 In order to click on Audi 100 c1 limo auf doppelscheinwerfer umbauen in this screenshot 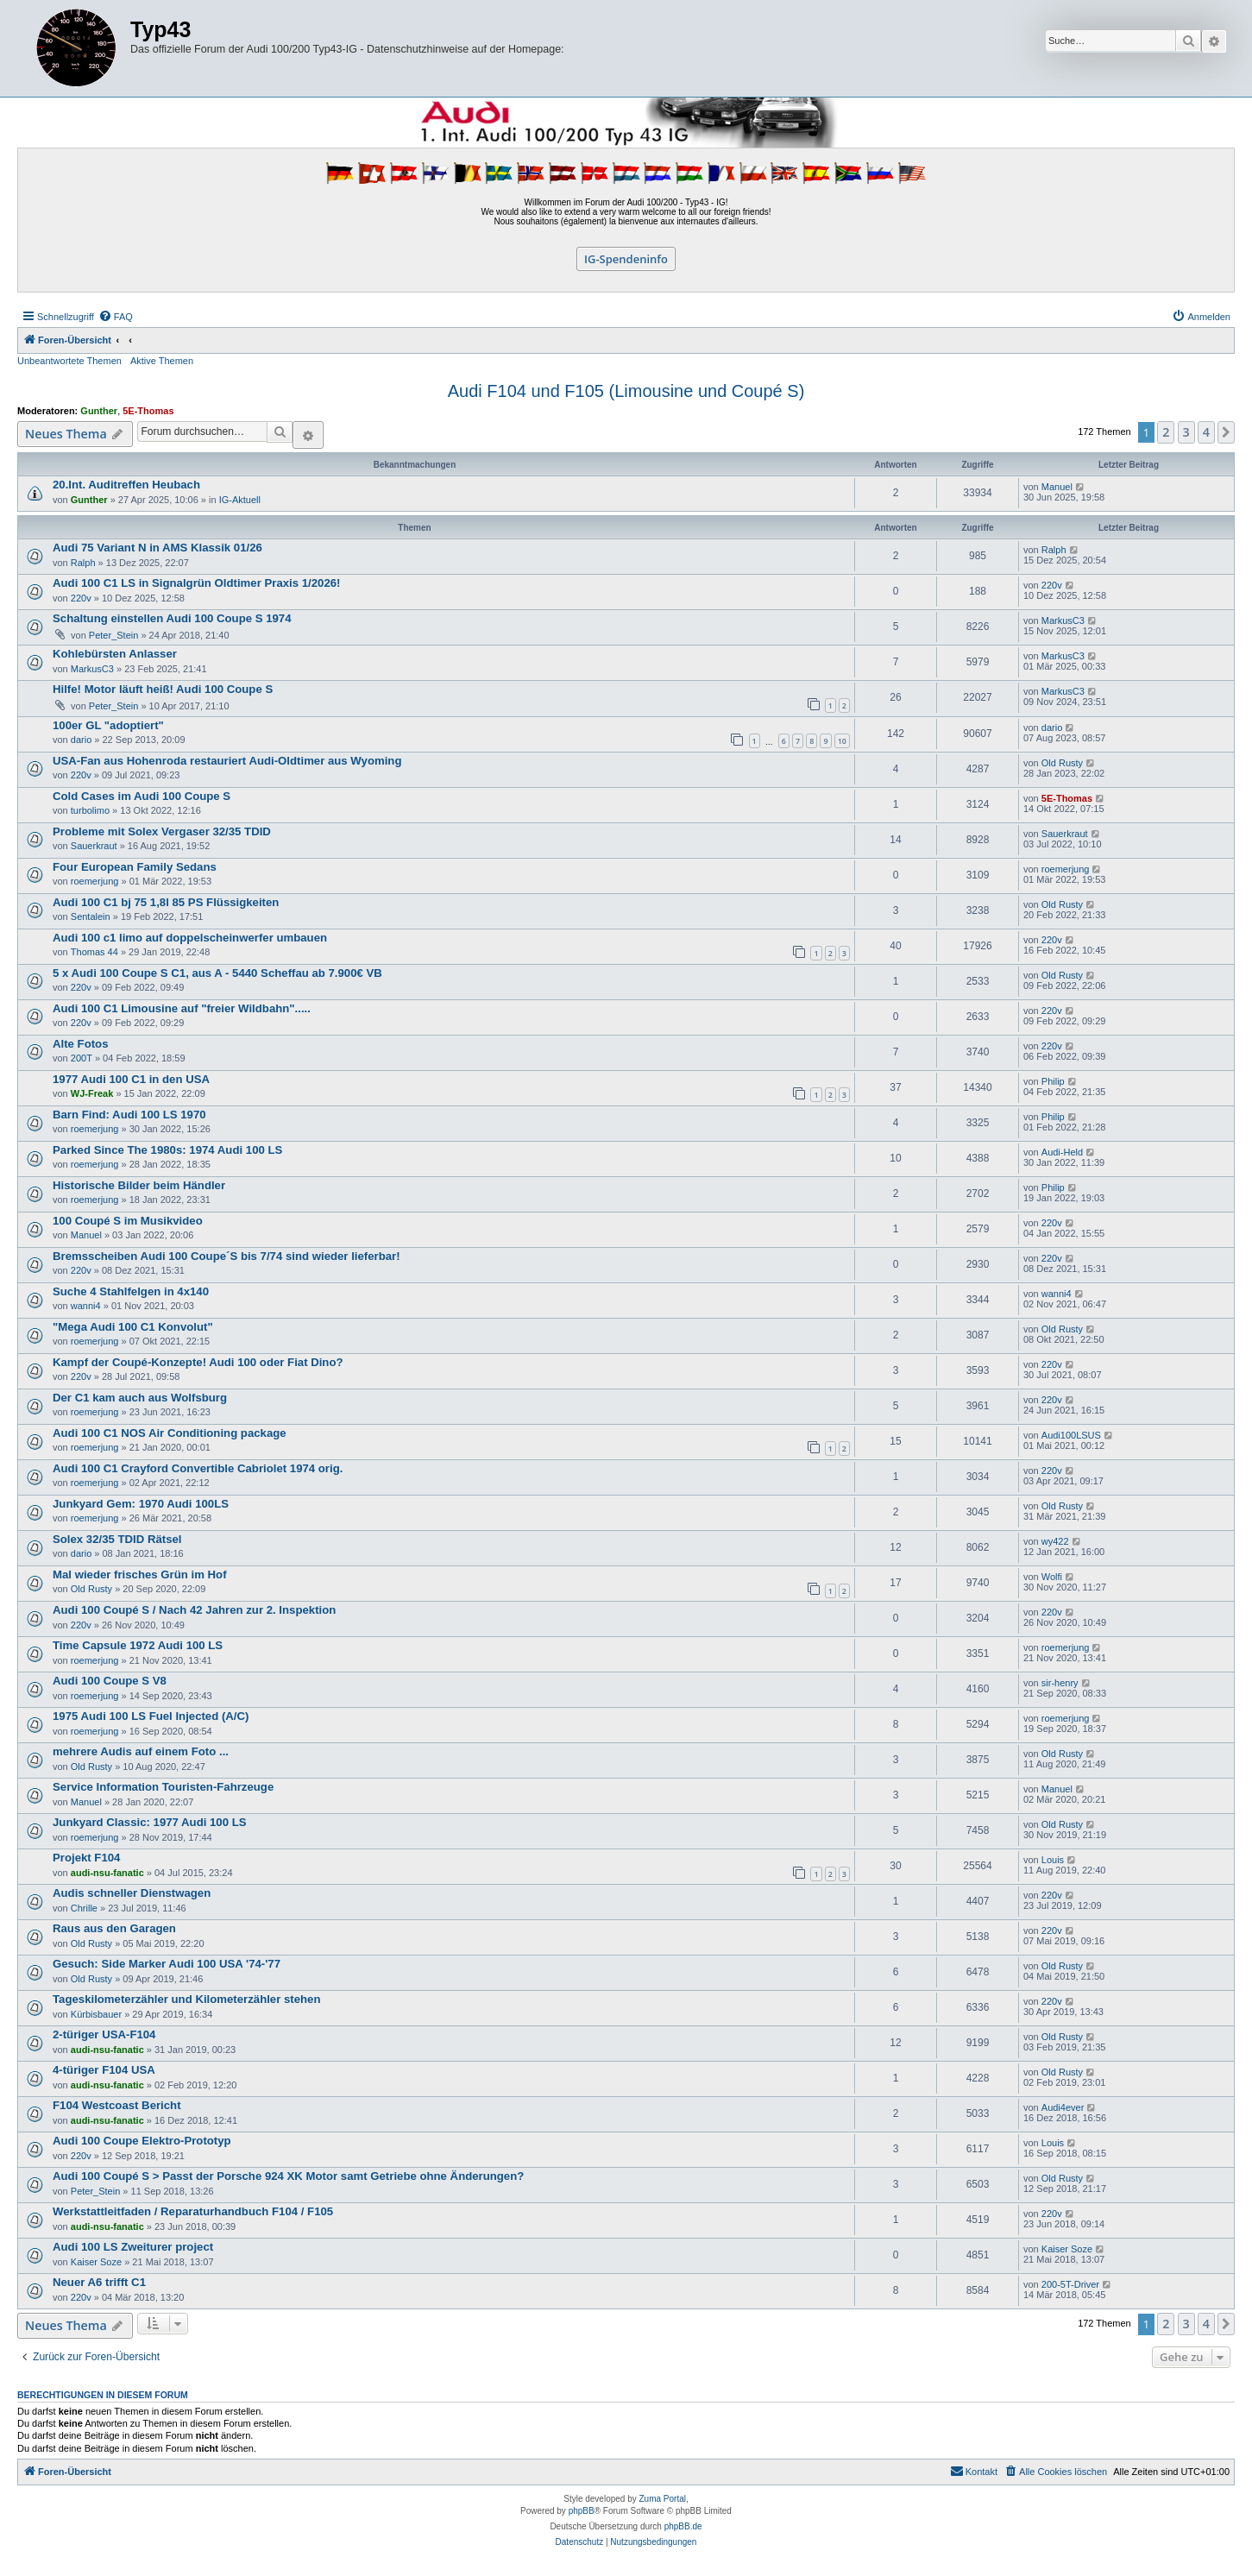, I will do `click(190, 937)`.